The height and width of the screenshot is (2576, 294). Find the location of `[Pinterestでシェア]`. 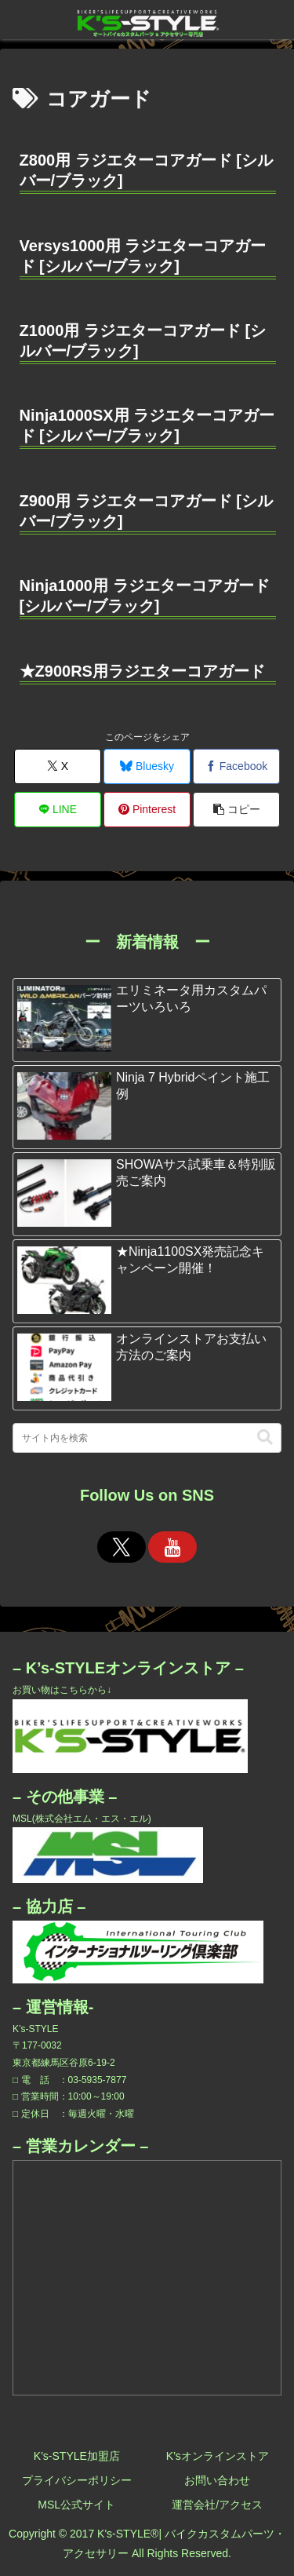

[Pinterestでシェア] is located at coordinates (147, 809).